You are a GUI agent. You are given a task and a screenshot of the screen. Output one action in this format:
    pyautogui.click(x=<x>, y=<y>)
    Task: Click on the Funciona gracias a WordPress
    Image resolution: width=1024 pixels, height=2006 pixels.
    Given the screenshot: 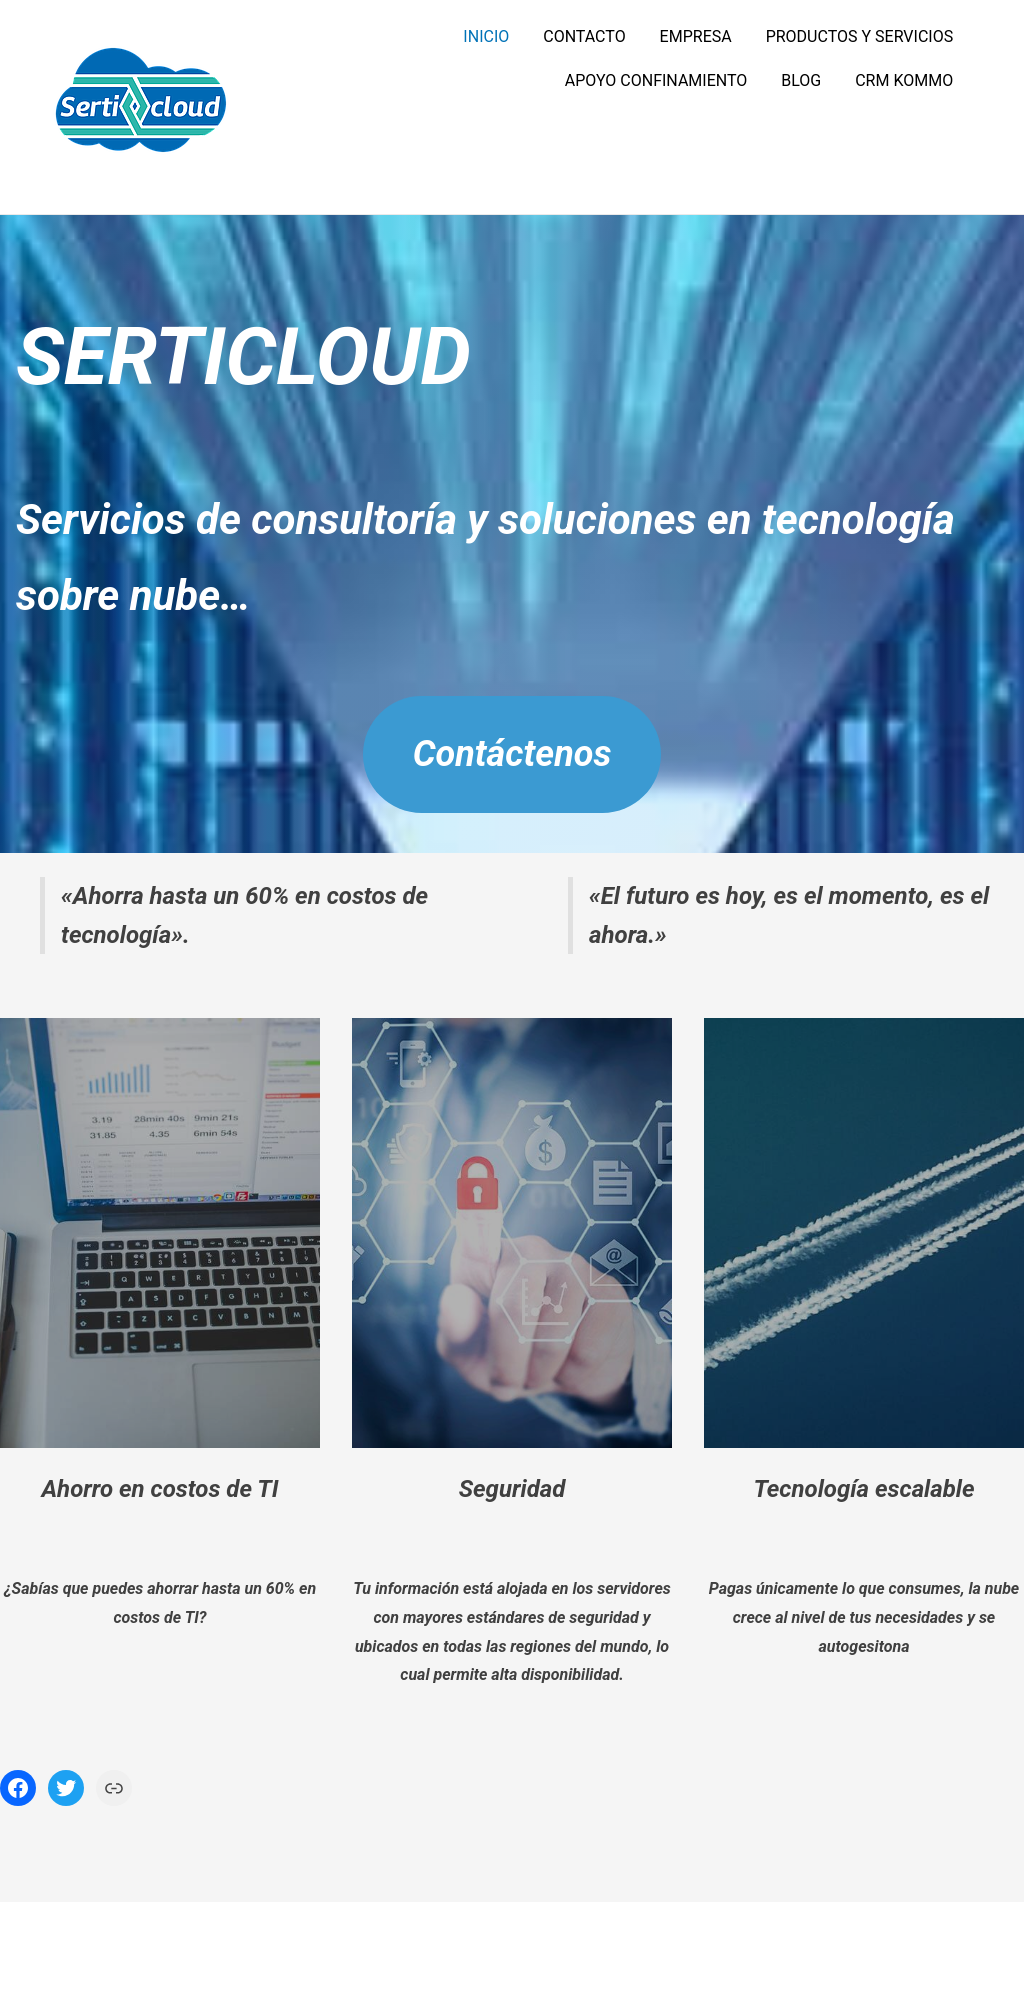 What is the action you would take?
    pyautogui.click(x=450, y=1953)
    